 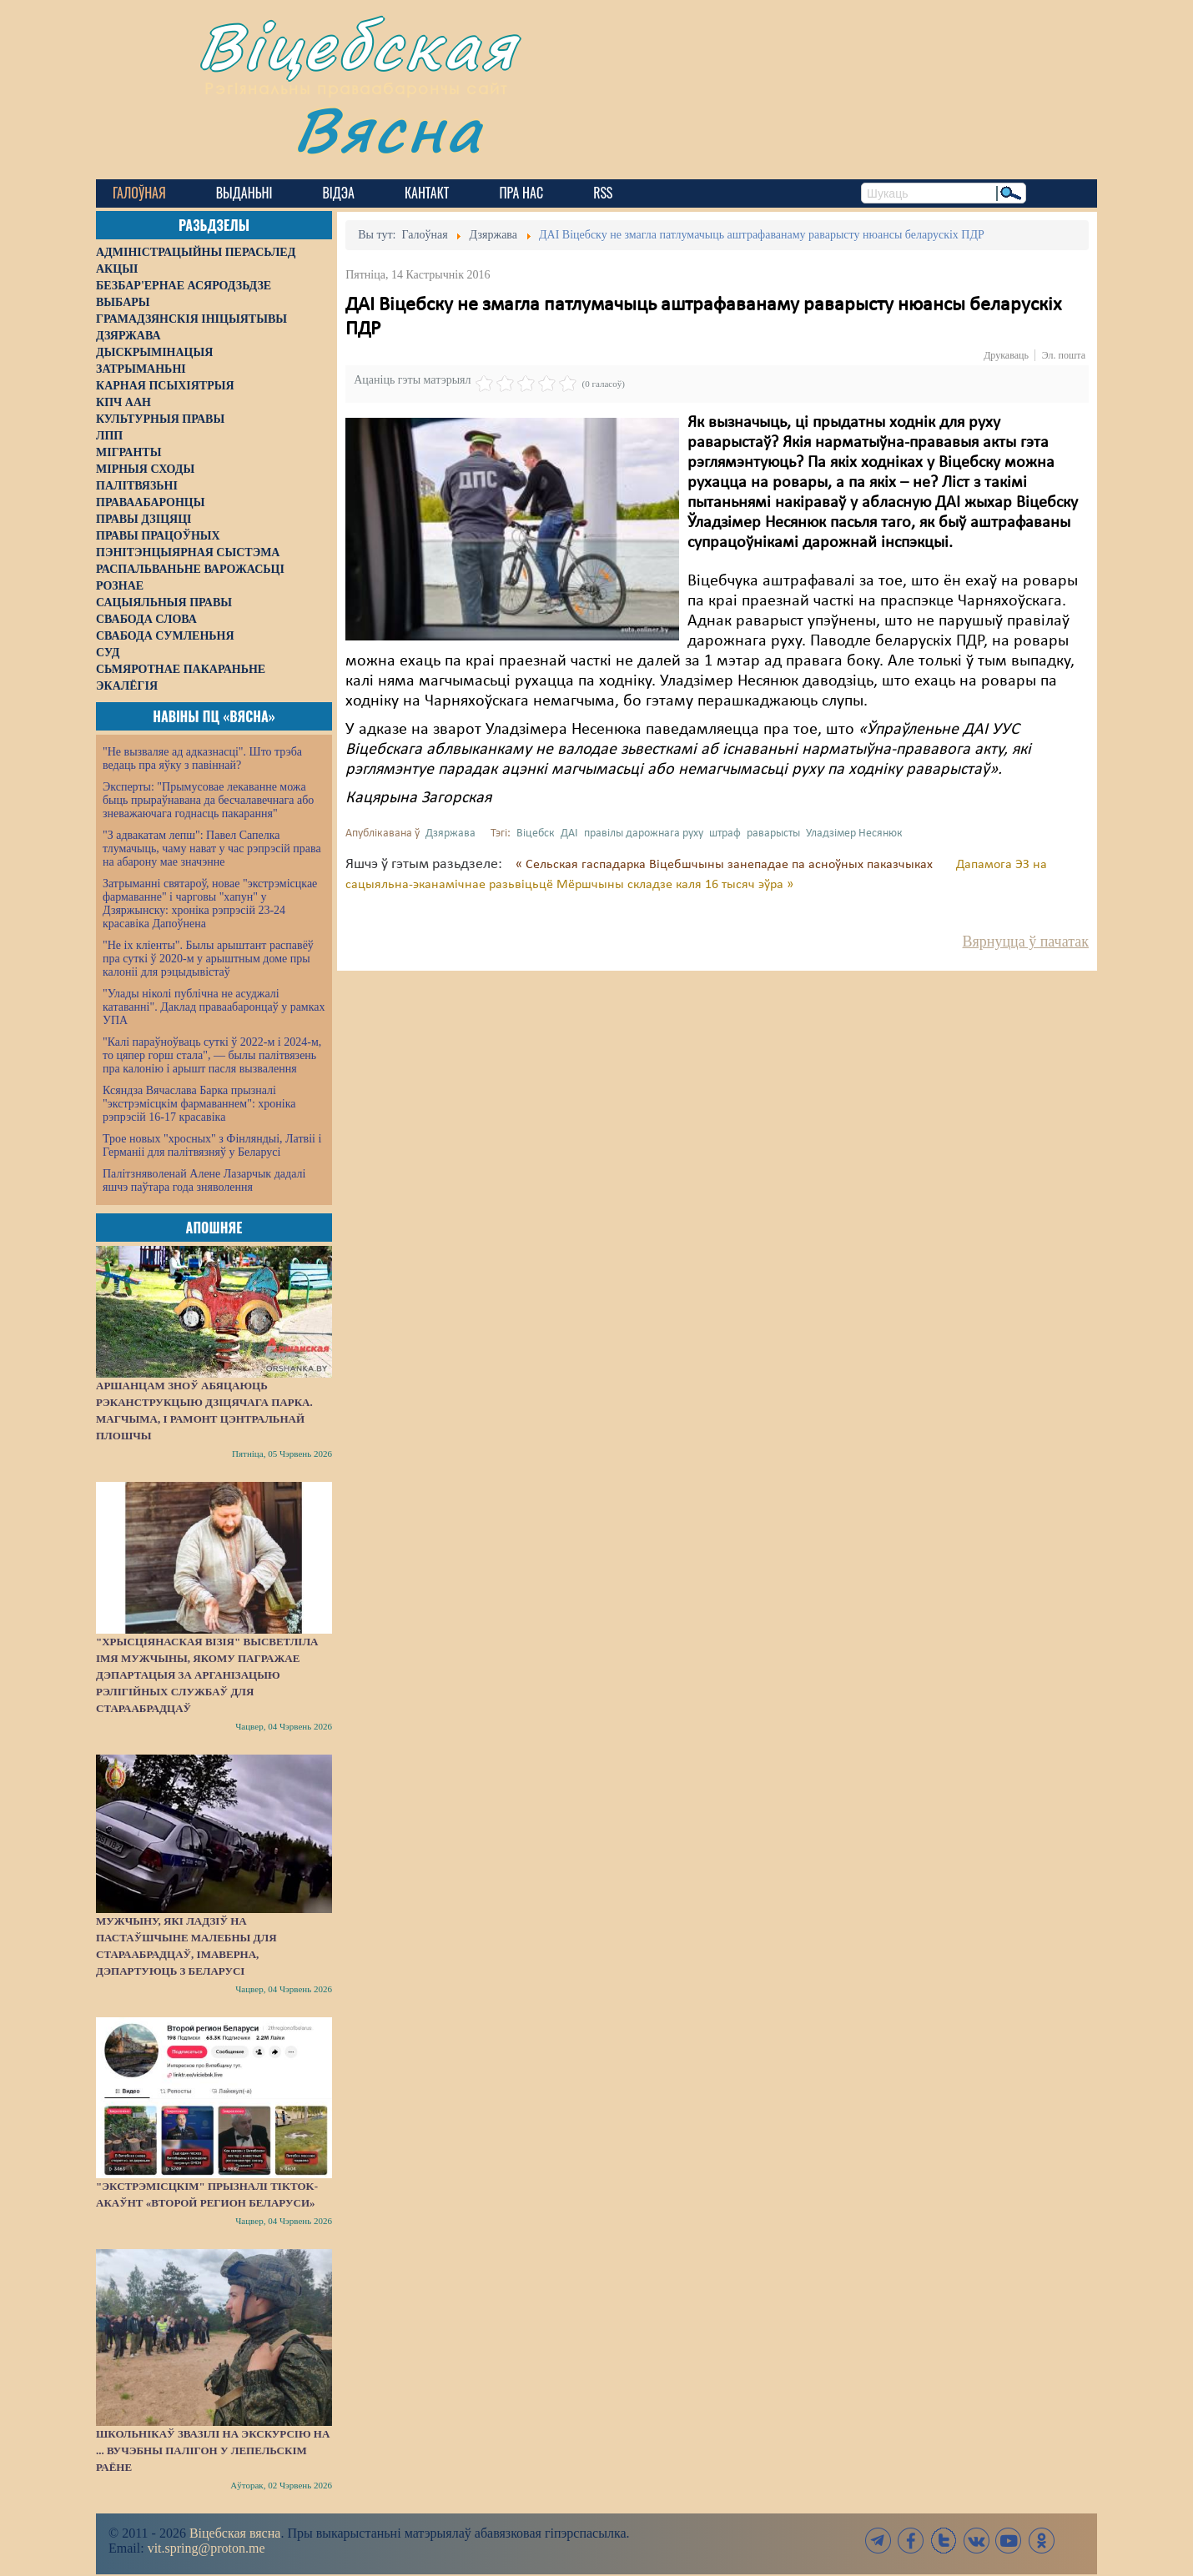 I want to click on vit.spring@proton.me, so click(x=206, y=2548).